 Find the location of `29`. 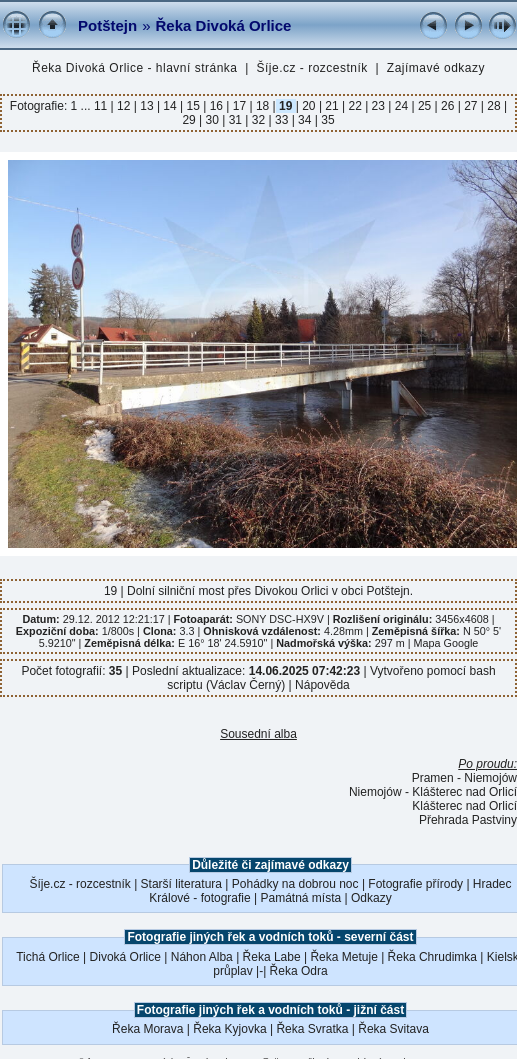

29 is located at coordinates (190, 120).